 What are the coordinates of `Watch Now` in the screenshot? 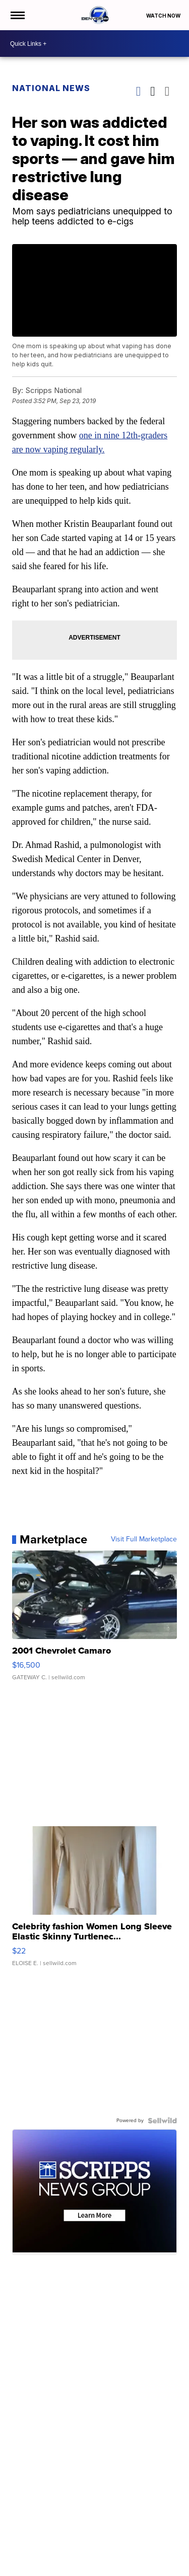 It's located at (163, 16).